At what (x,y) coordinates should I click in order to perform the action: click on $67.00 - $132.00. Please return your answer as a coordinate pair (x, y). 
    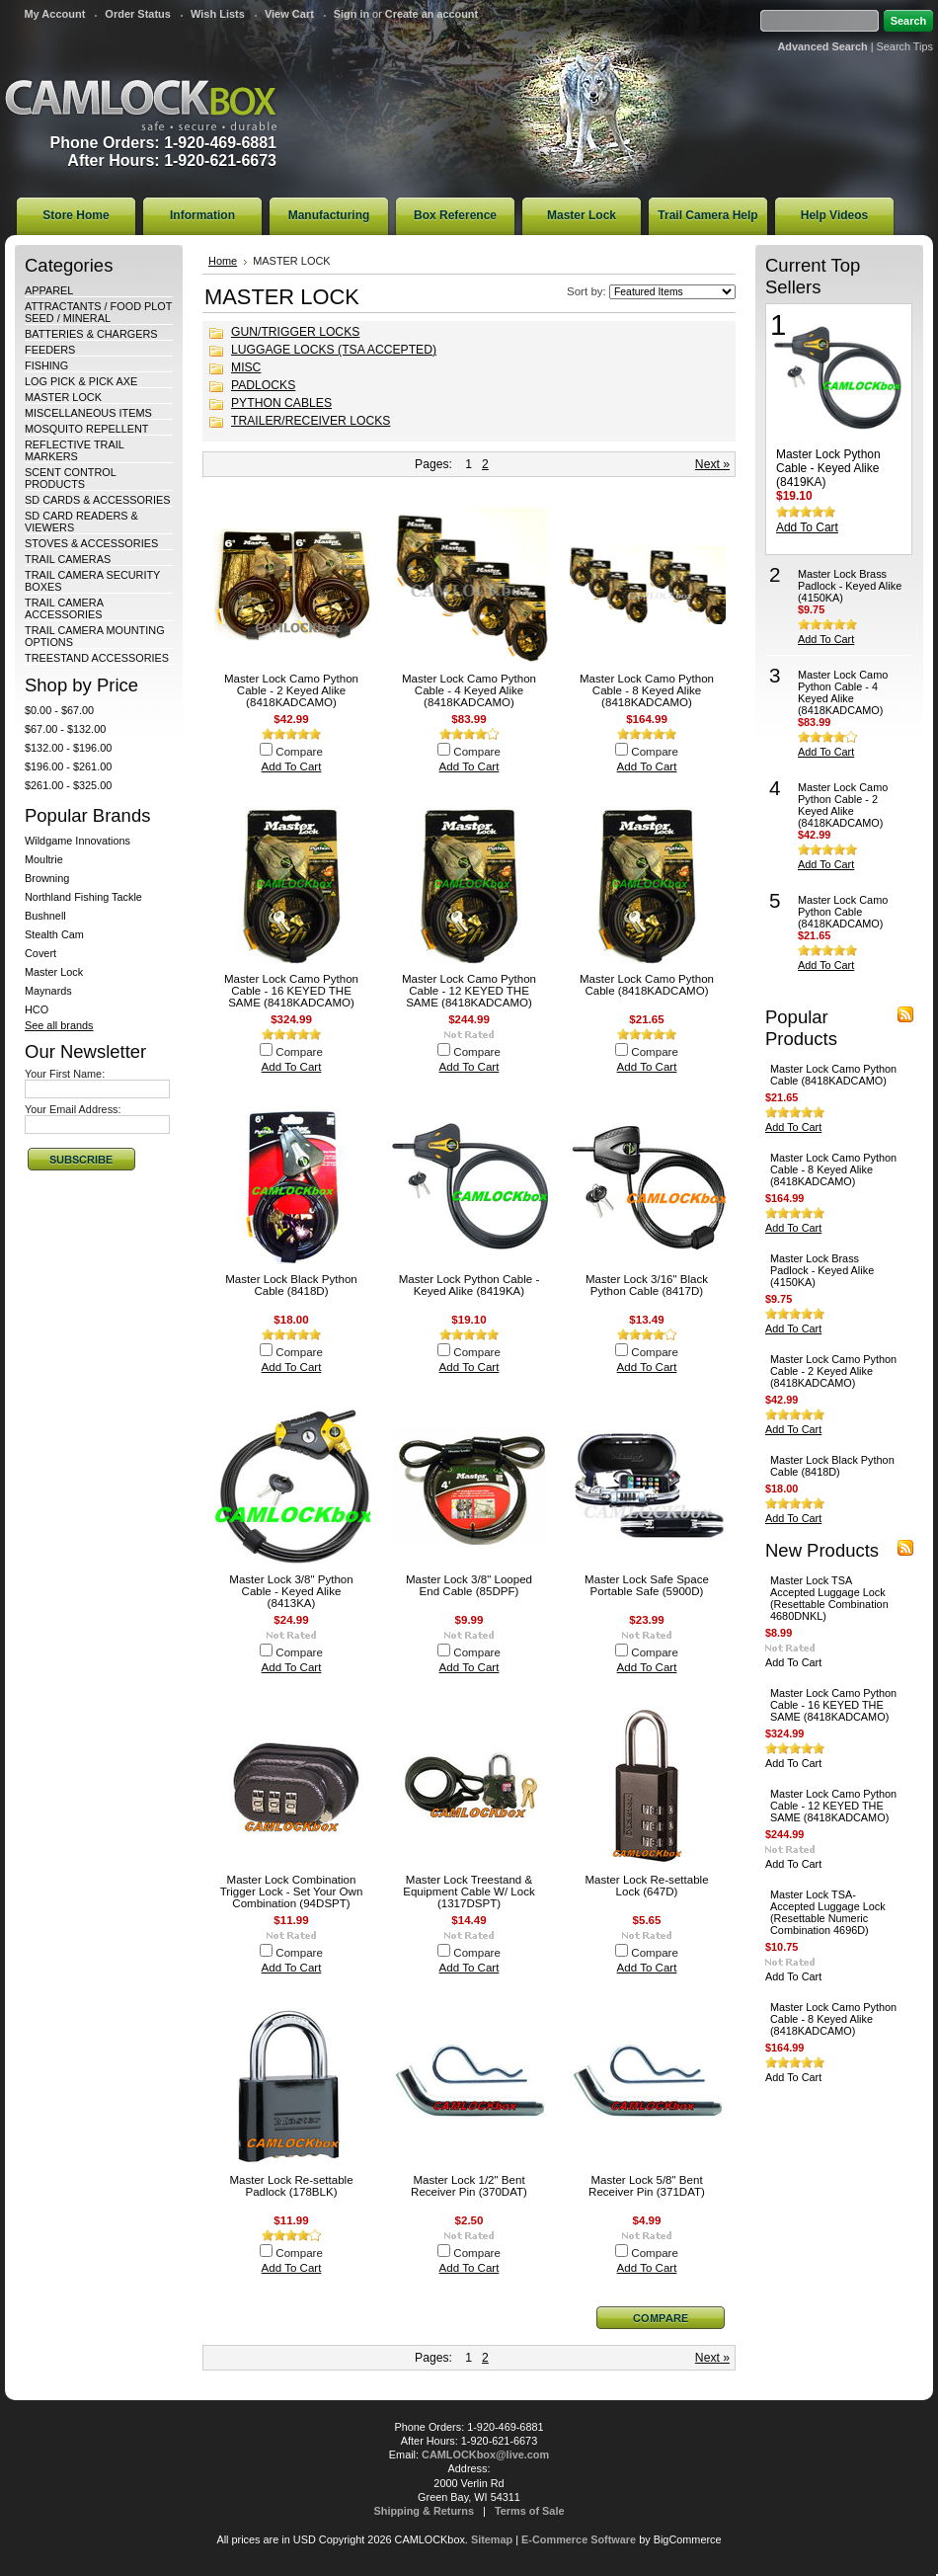
    Looking at the image, I should click on (65, 729).